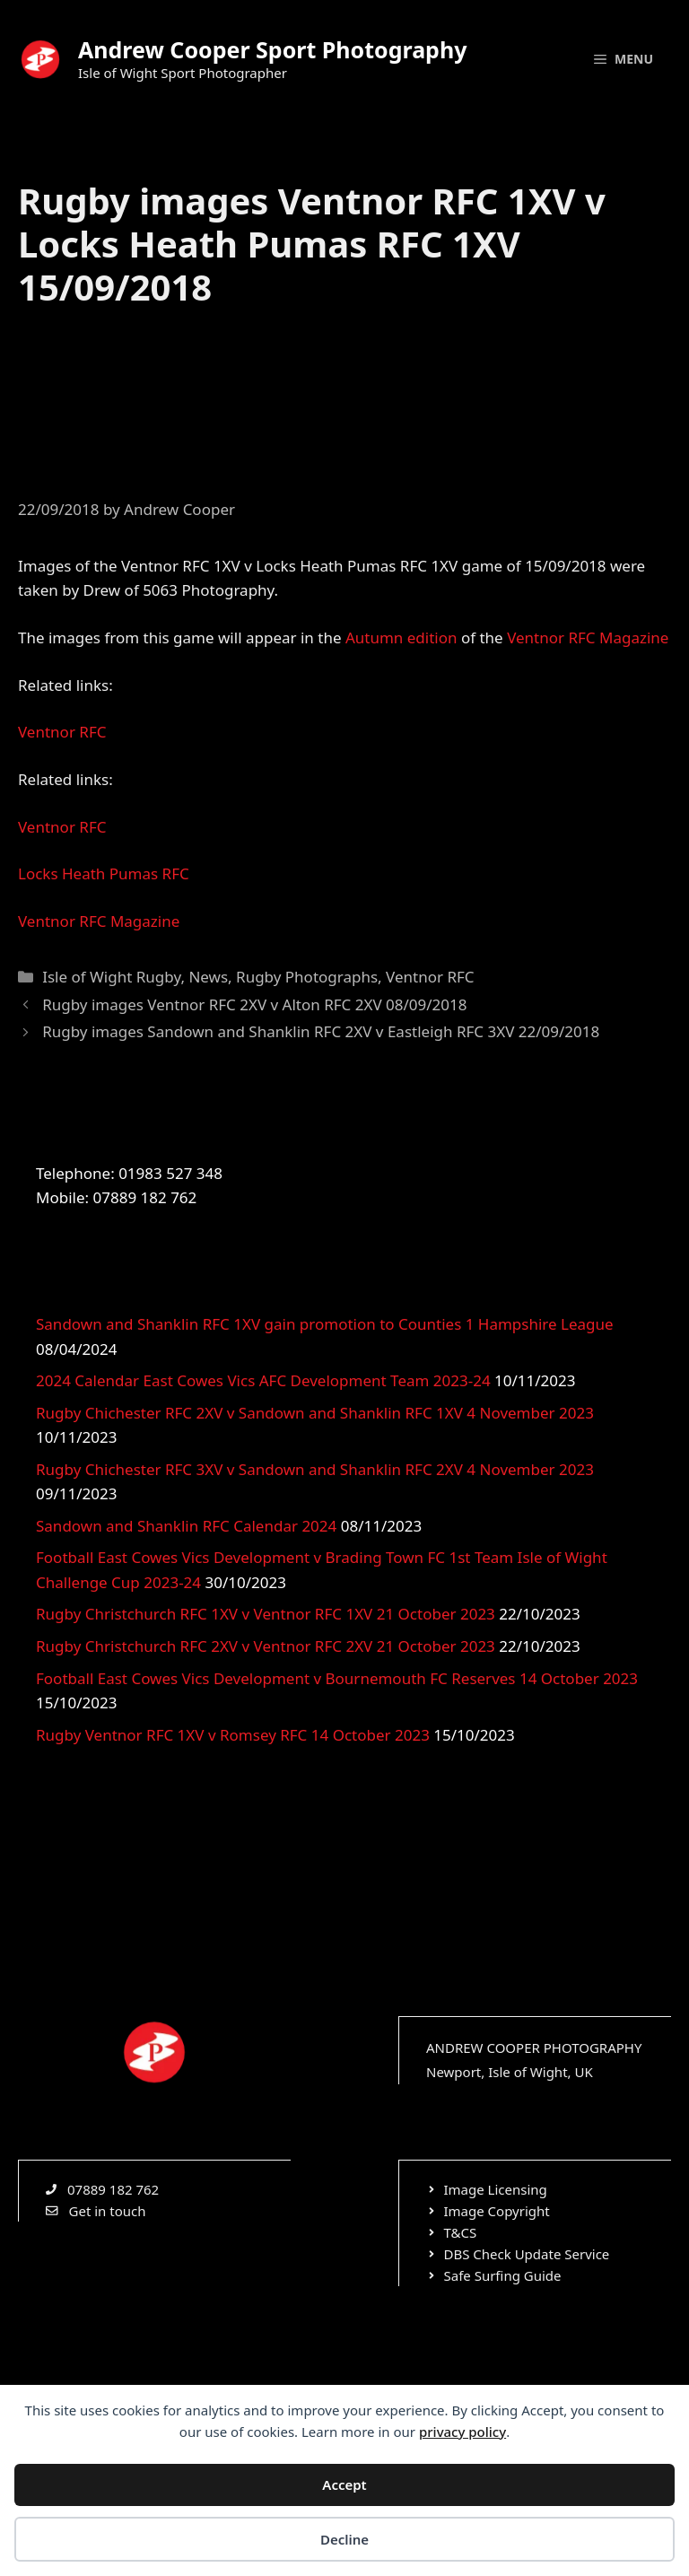  I want to click on Rugby Chichester RFC 2XV v Sandown and Shanklin RFC 1XV 4 November 2023, so click(315, 1412).